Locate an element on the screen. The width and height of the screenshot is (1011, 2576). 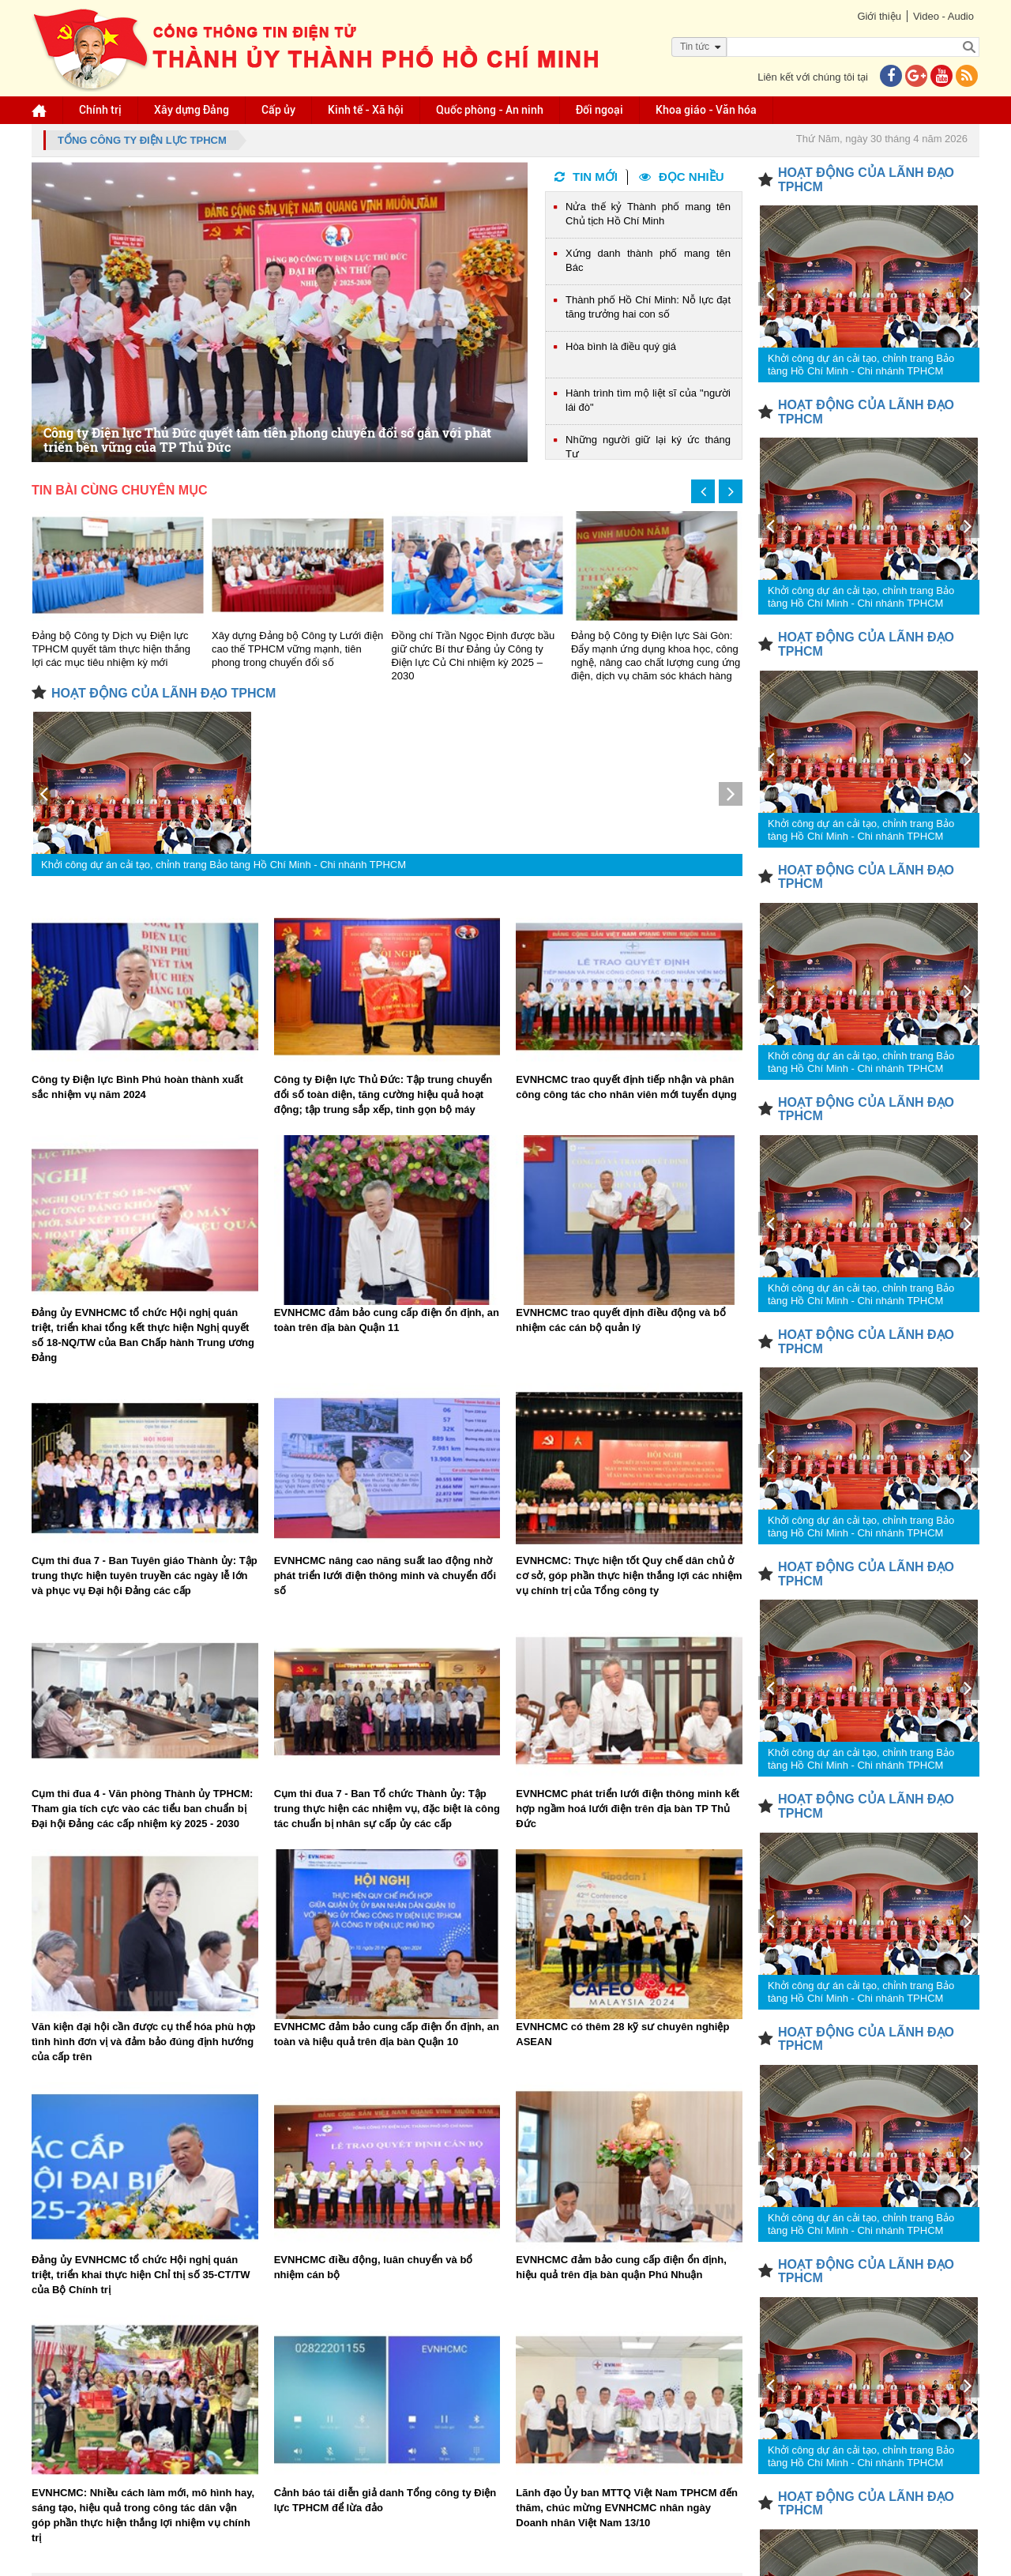
Đối ngoại is located at coordinates (599, 109).